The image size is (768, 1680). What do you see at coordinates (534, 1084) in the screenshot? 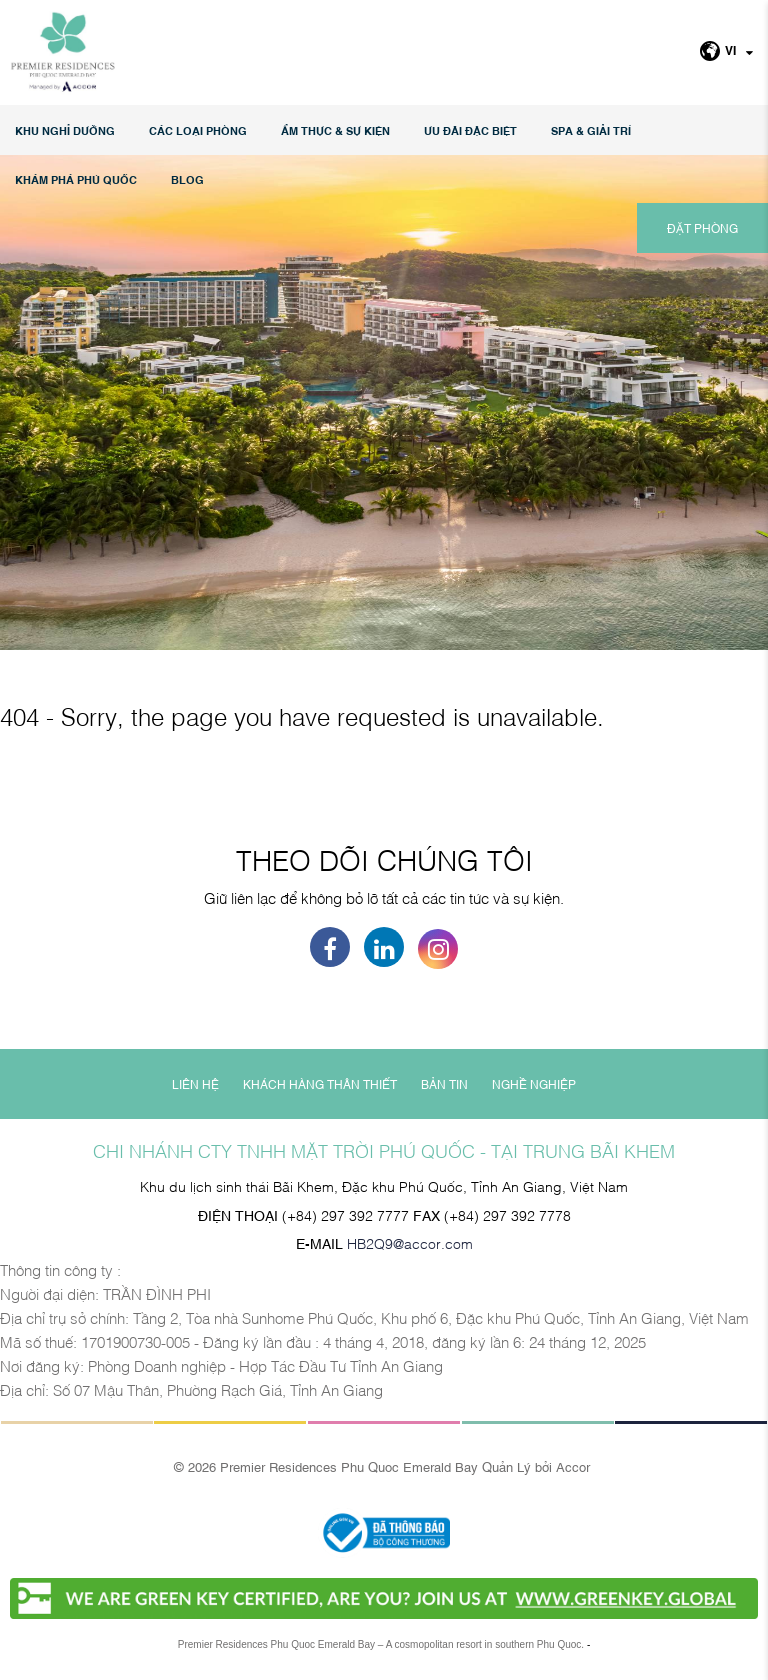
I see `NGHỀ NGHIỆP` at bounding box center [534, 1084].